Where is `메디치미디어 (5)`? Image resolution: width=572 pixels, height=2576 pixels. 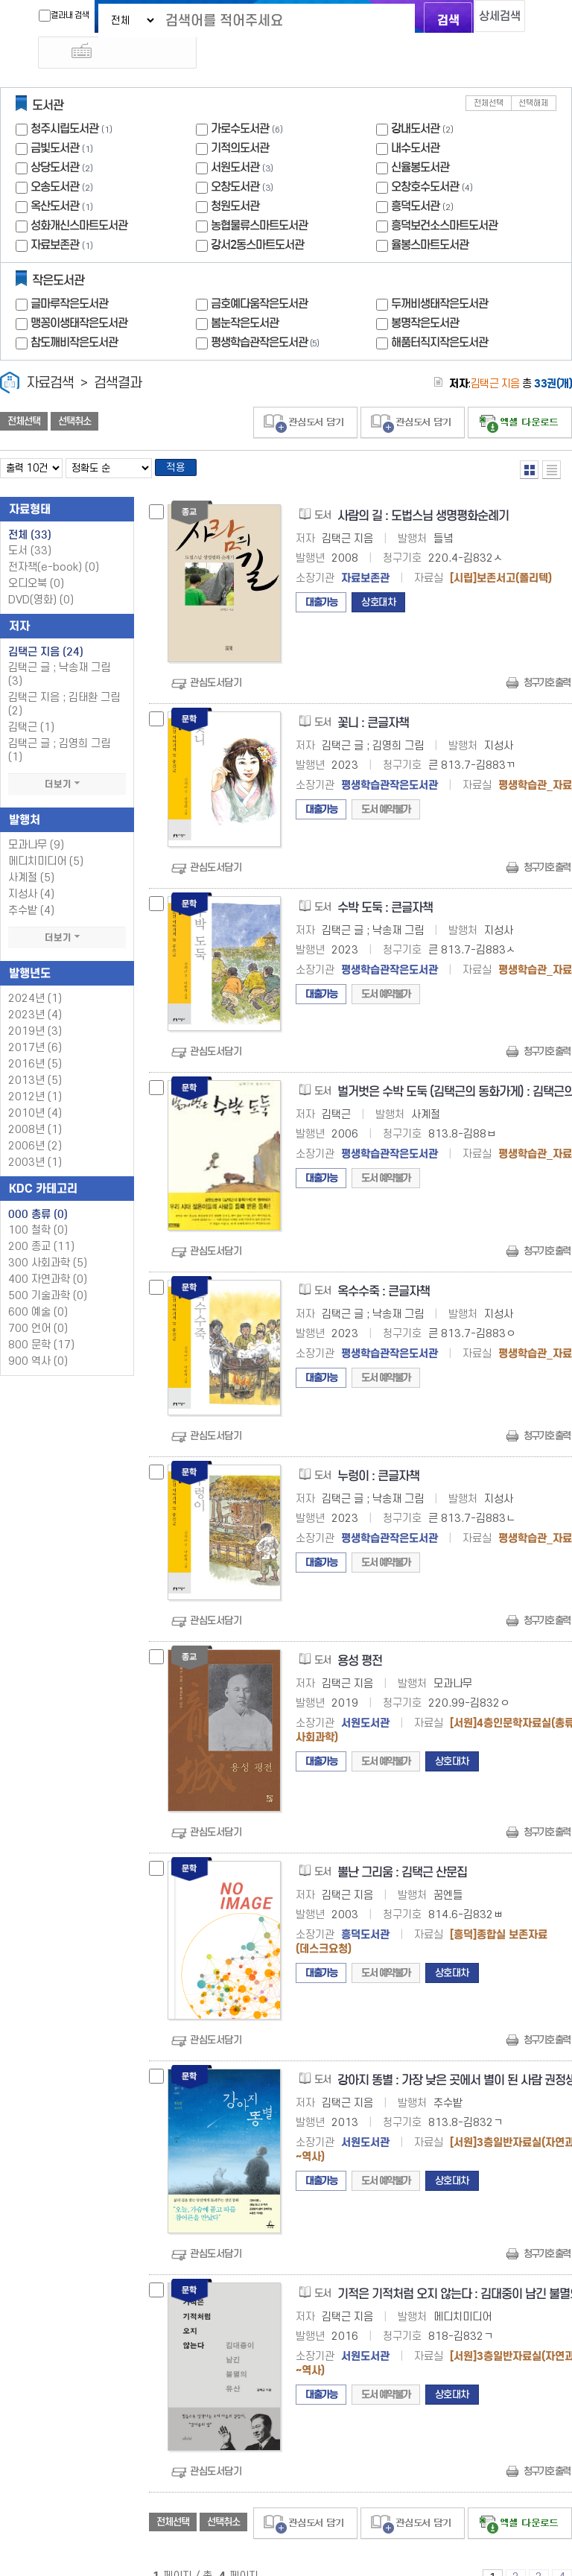 메디치미디어 (5) is located at coordinates (45, 837).